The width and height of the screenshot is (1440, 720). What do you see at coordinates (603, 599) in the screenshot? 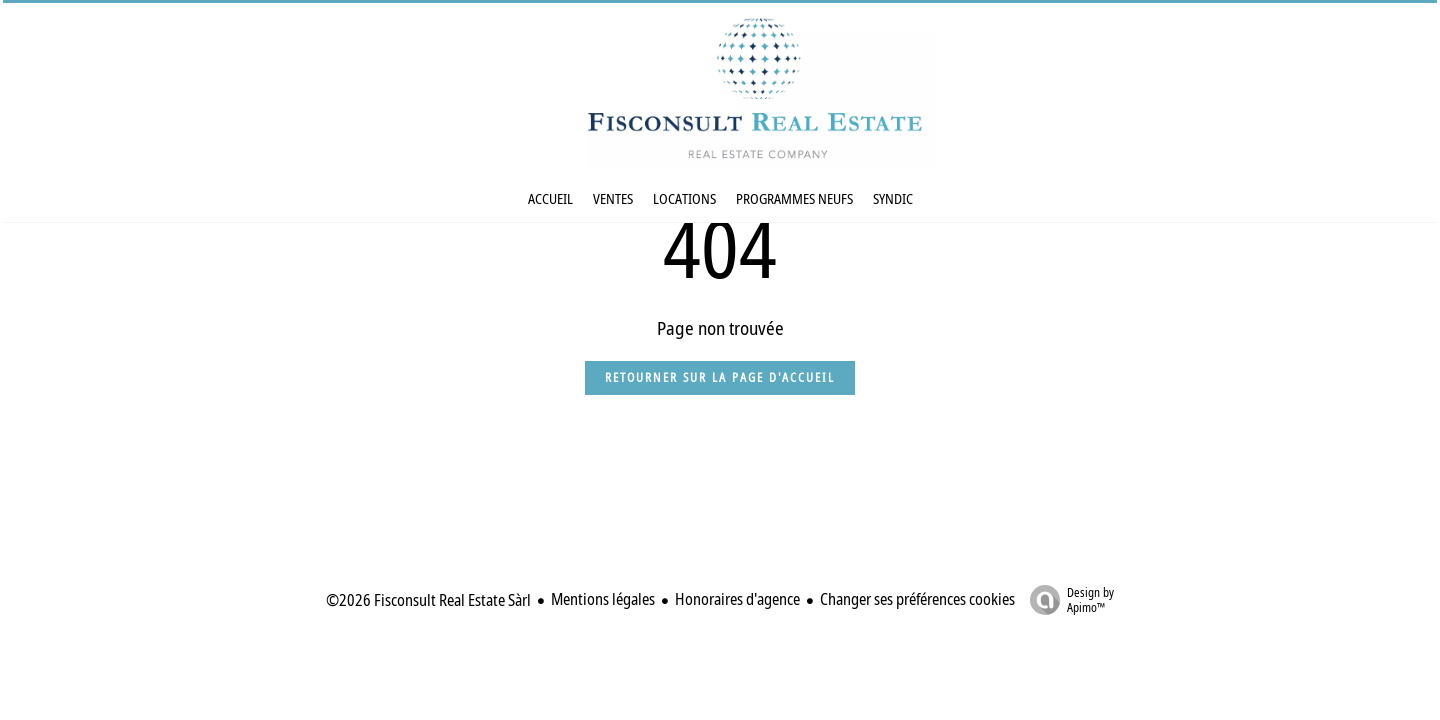
I see `Mentions légales` at bounding box center [603, 599].